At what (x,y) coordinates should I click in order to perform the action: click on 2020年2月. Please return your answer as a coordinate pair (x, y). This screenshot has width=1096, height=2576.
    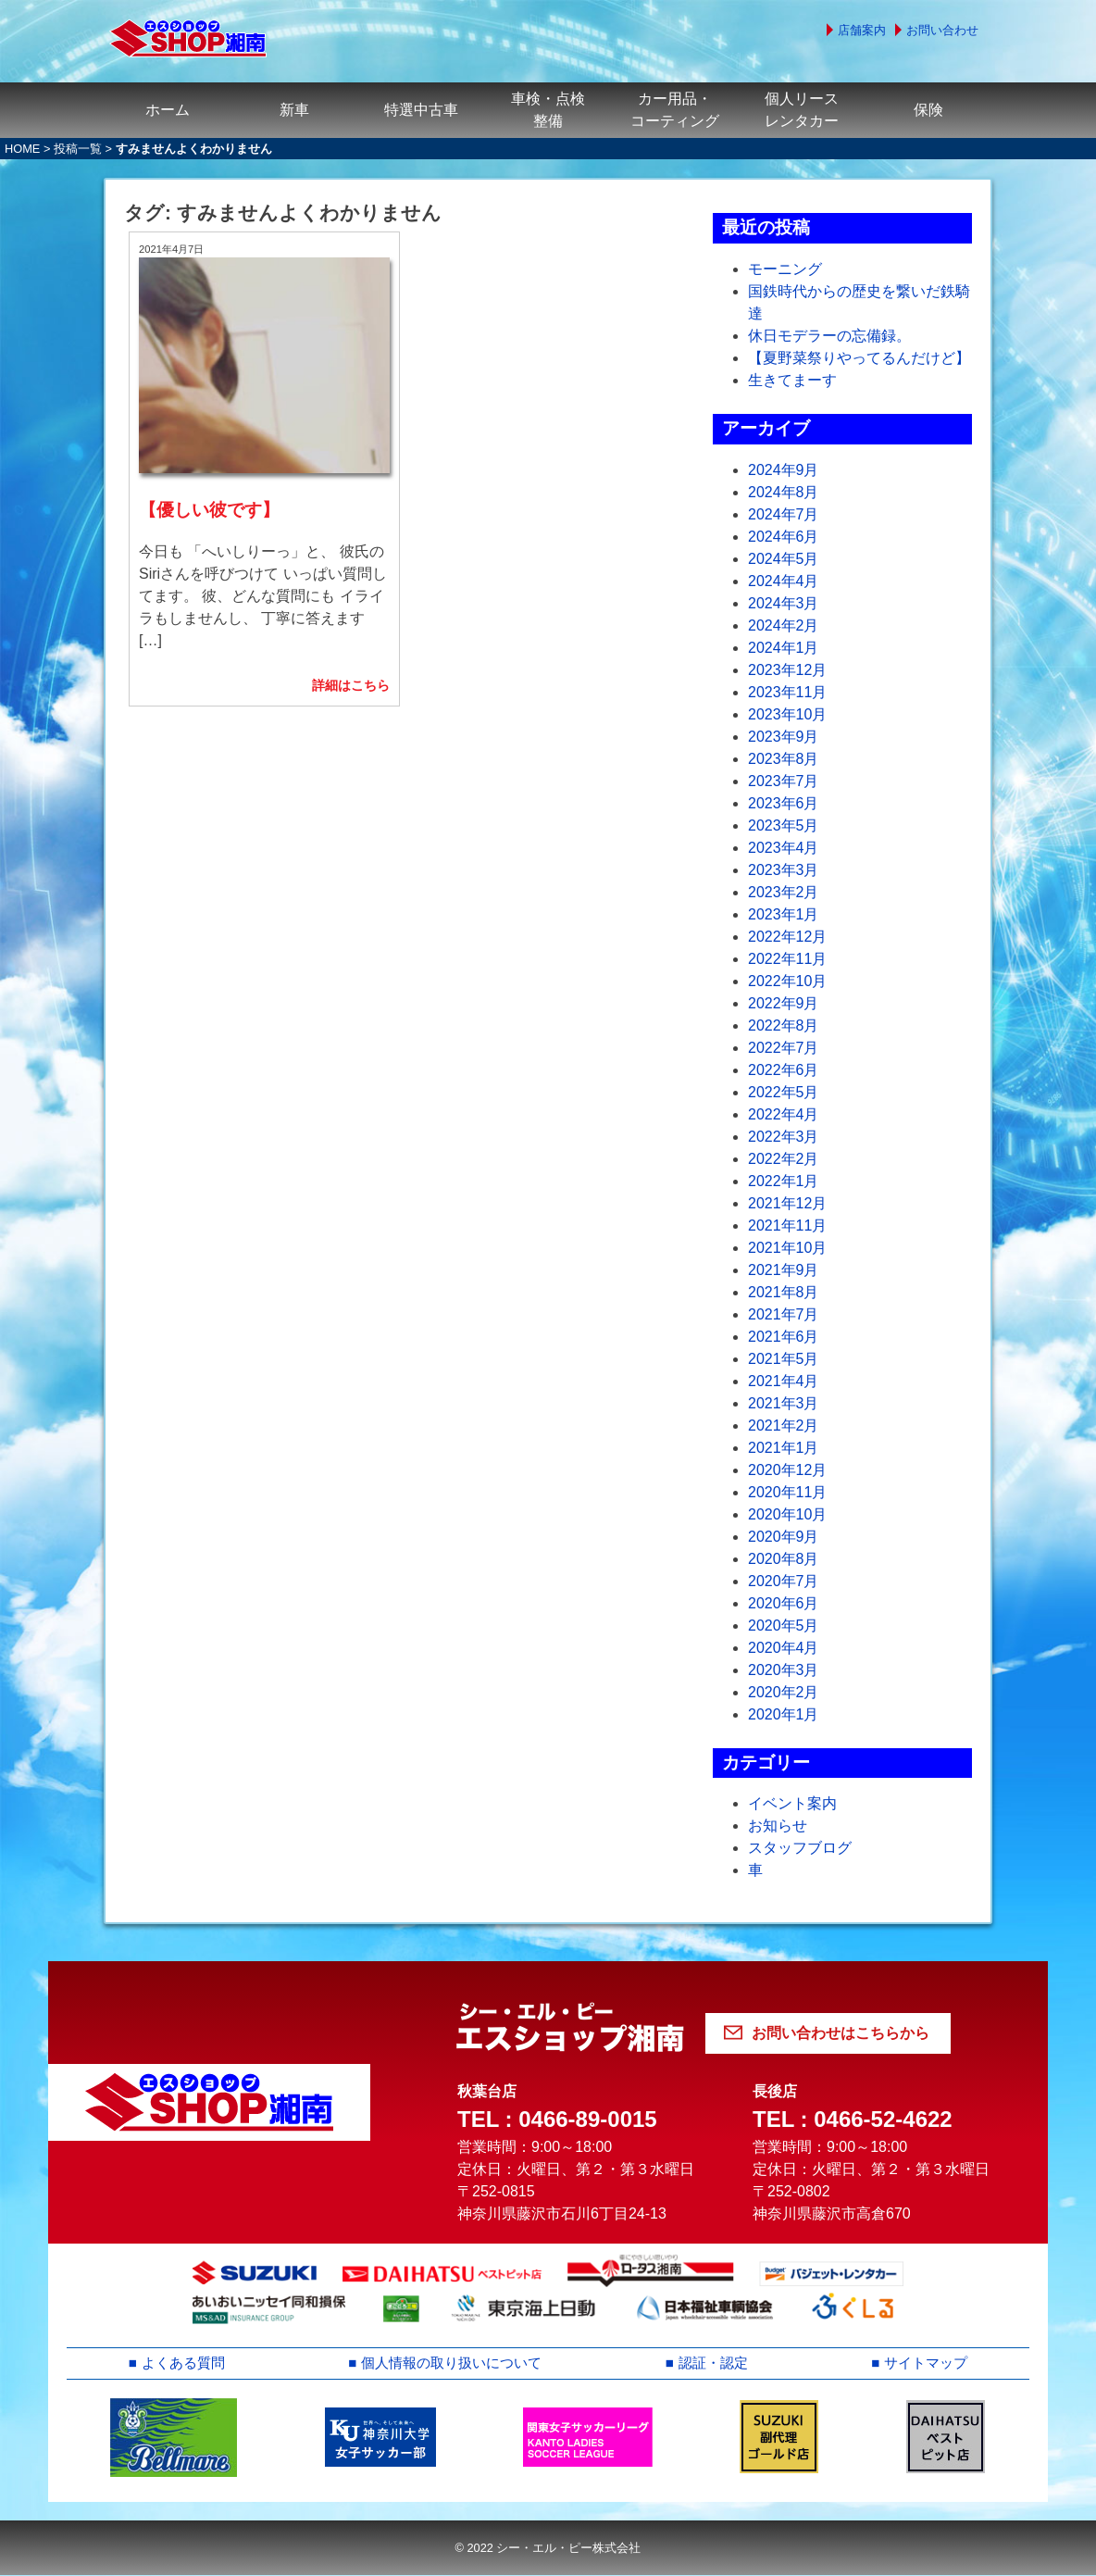
    Looking at the image, I should click on (783, 1692).